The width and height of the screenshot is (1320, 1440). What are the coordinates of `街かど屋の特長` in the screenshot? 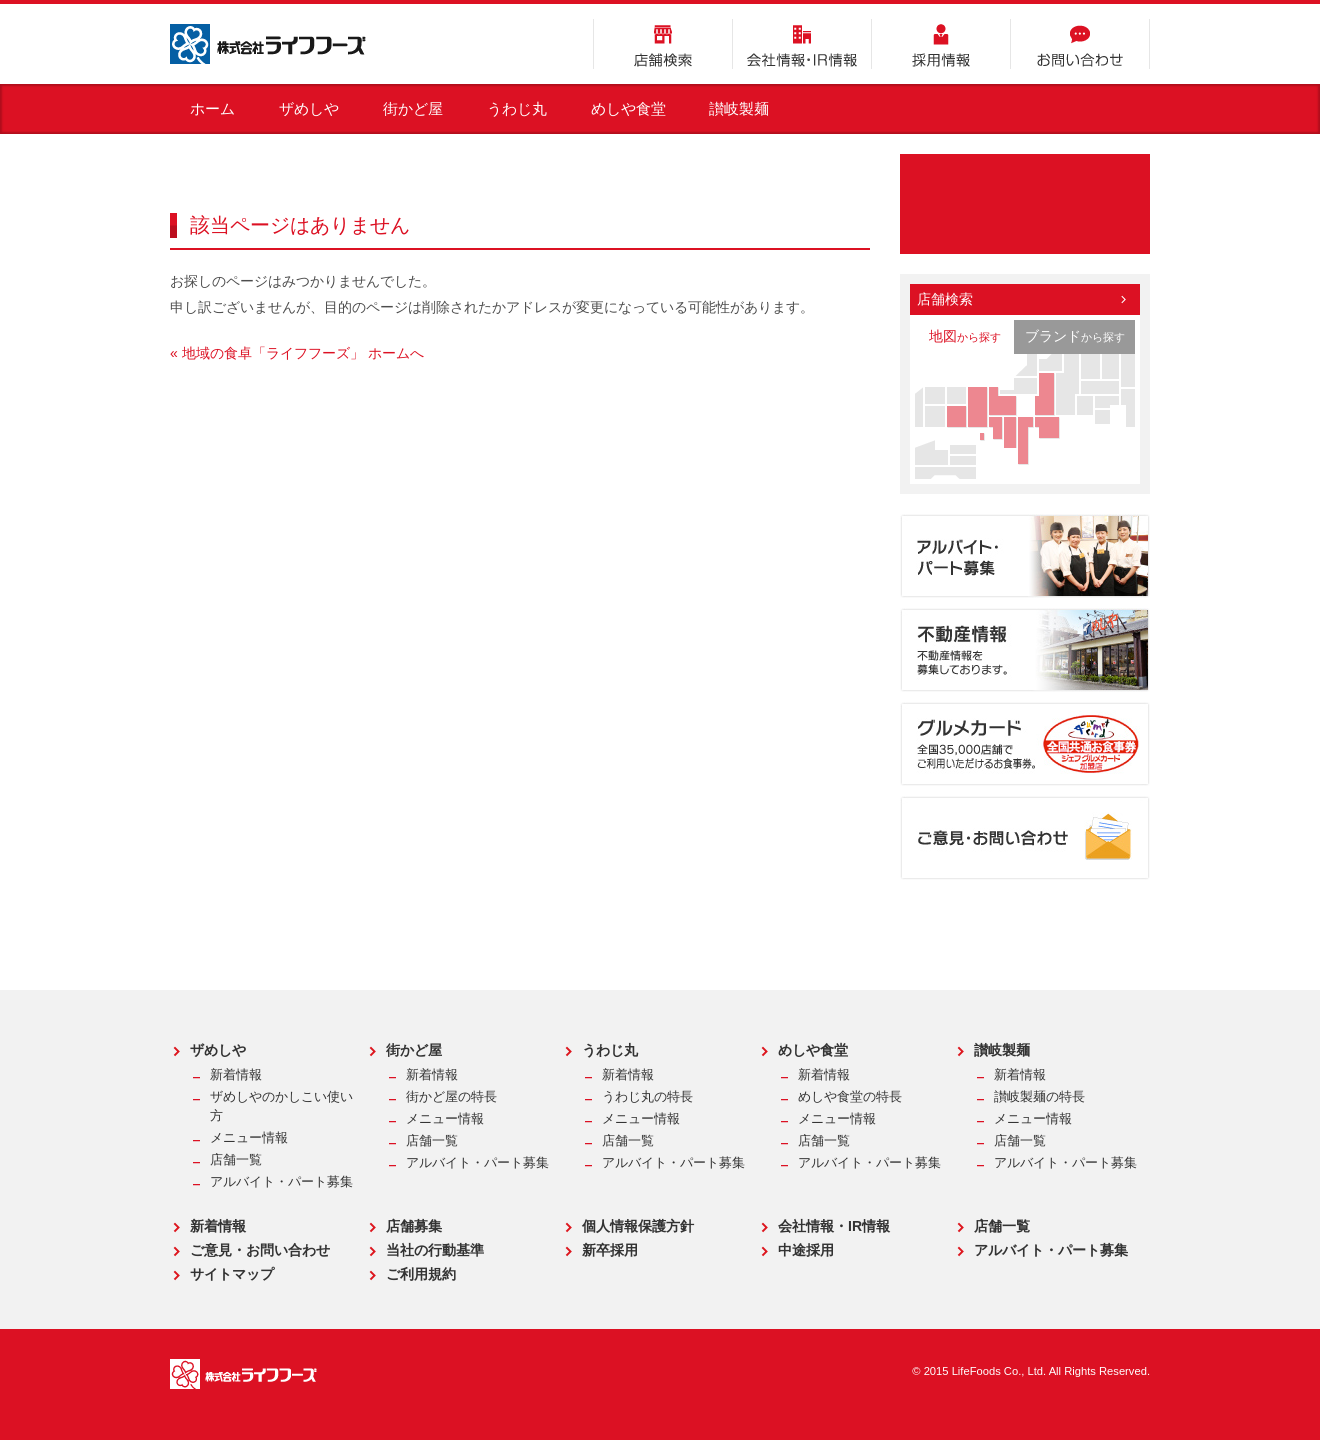 It's located at (451, 1097).